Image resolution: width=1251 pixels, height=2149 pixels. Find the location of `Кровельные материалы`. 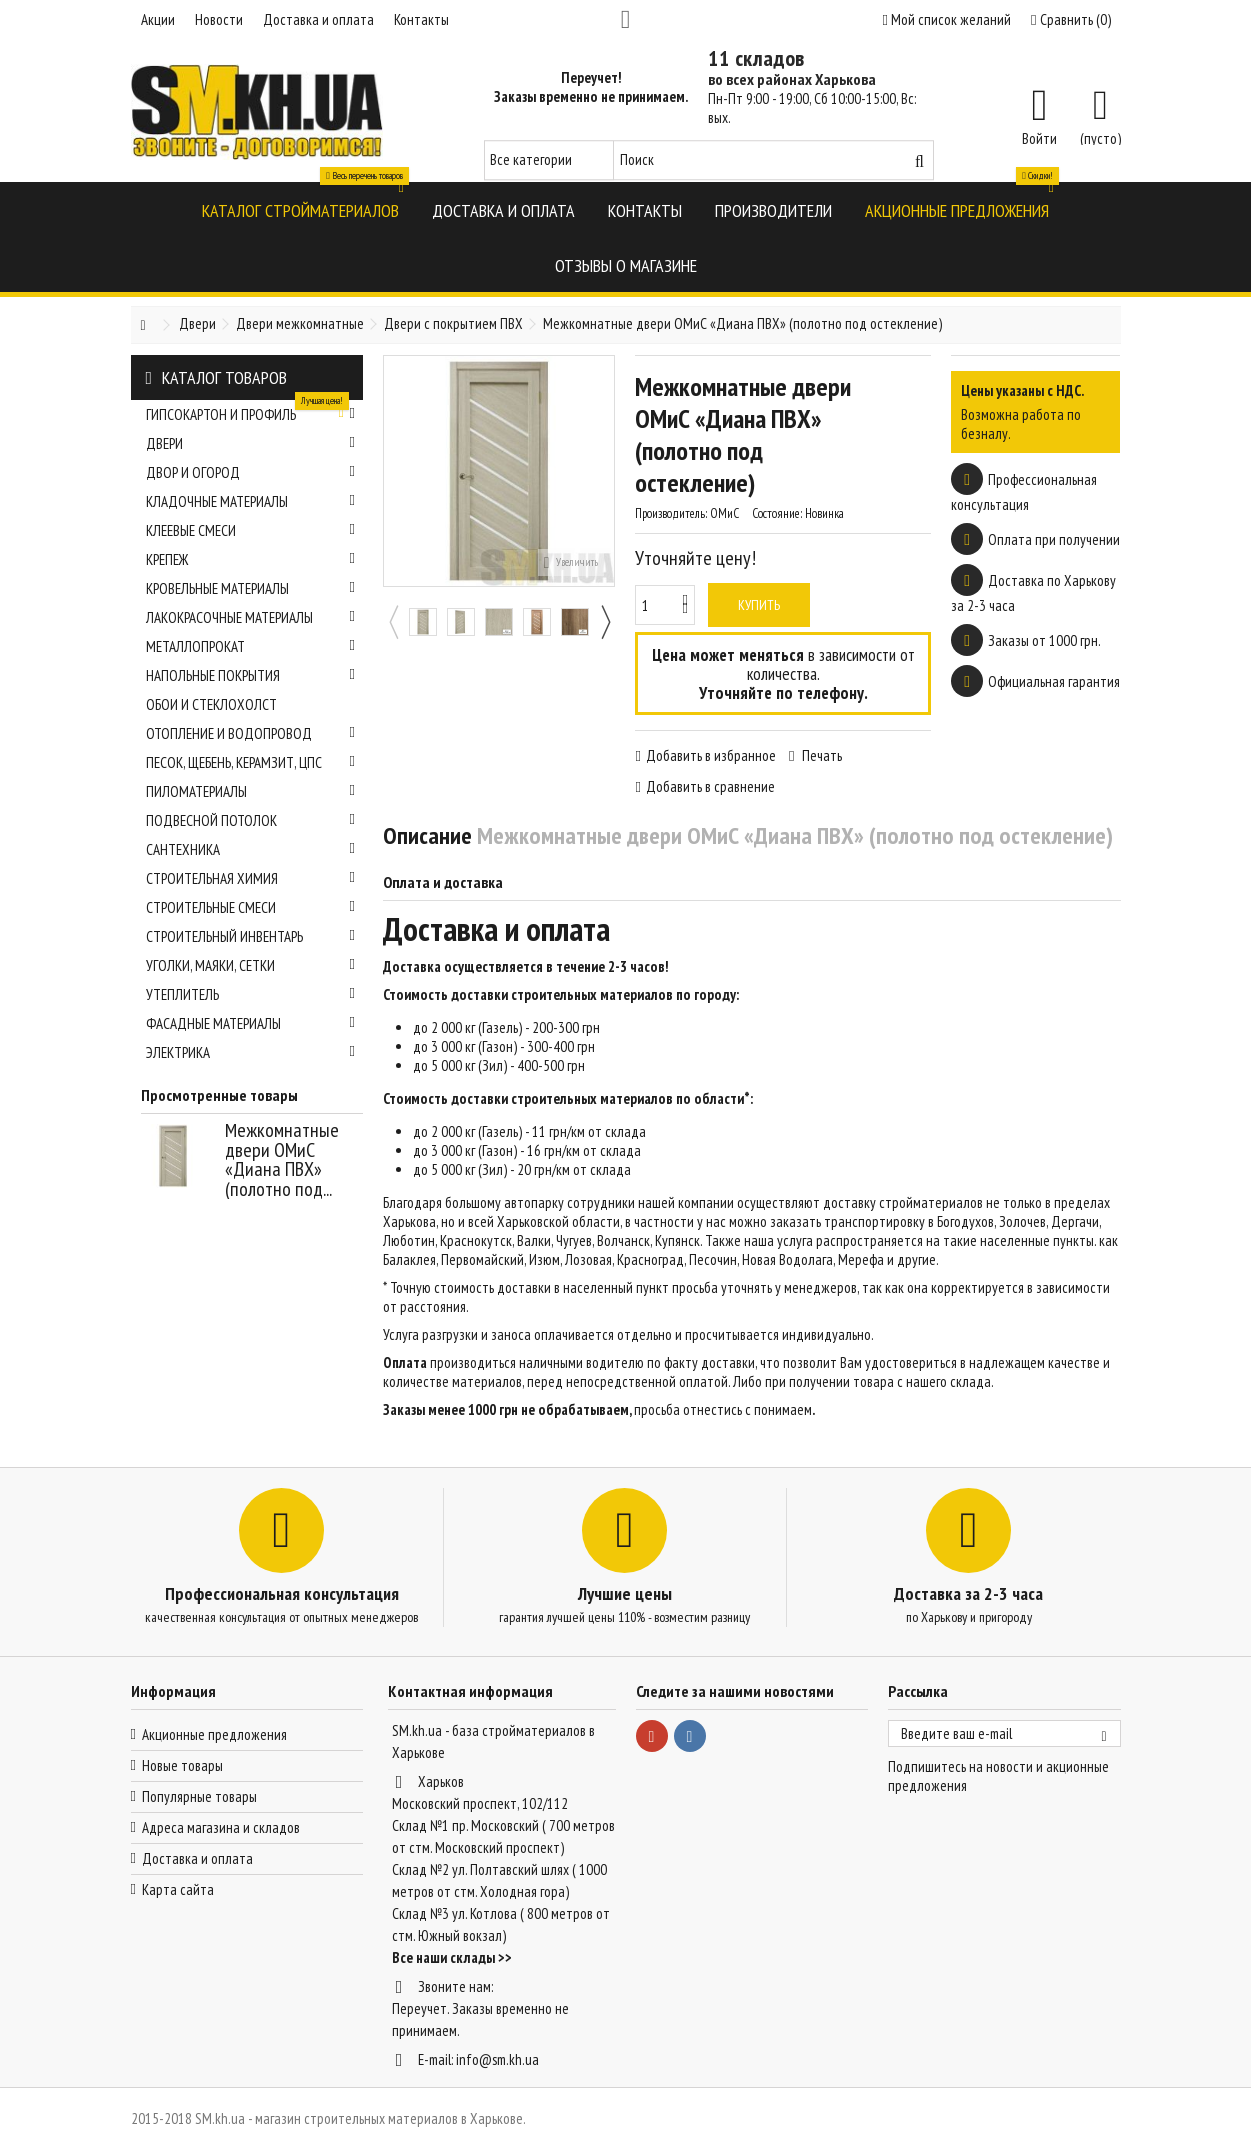

Кровельные материалы is located at coordinates (251, 588).